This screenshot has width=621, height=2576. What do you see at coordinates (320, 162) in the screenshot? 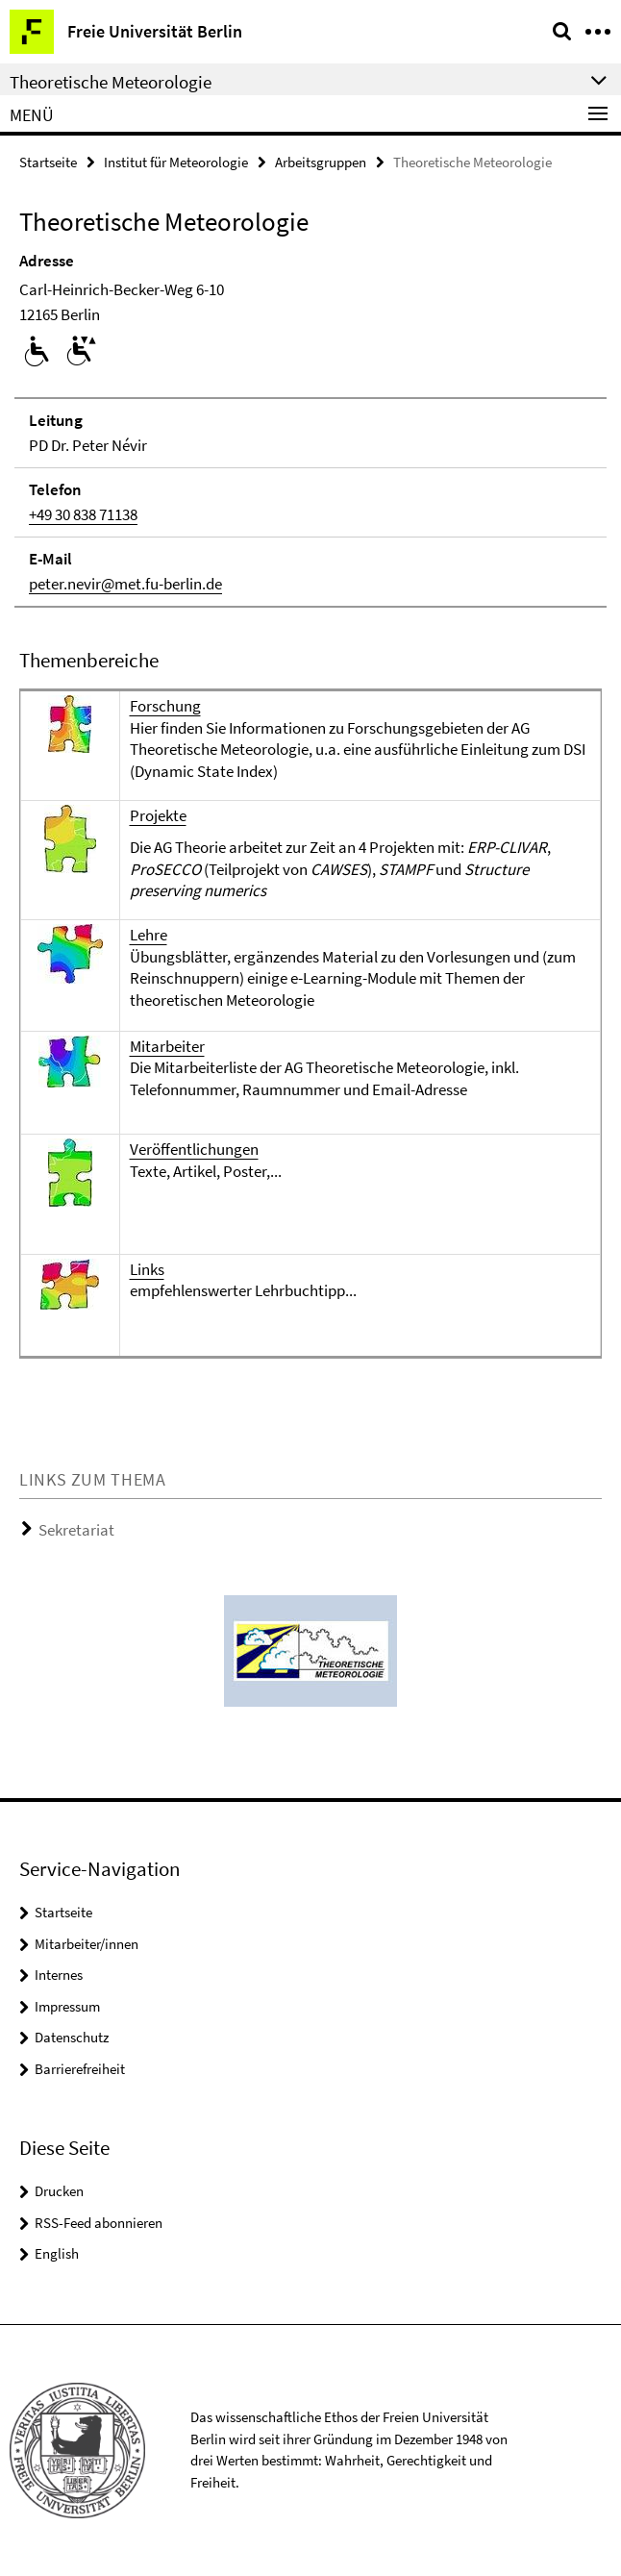
I see `Arbeitsgruppen` at bounding box center [320, 162].